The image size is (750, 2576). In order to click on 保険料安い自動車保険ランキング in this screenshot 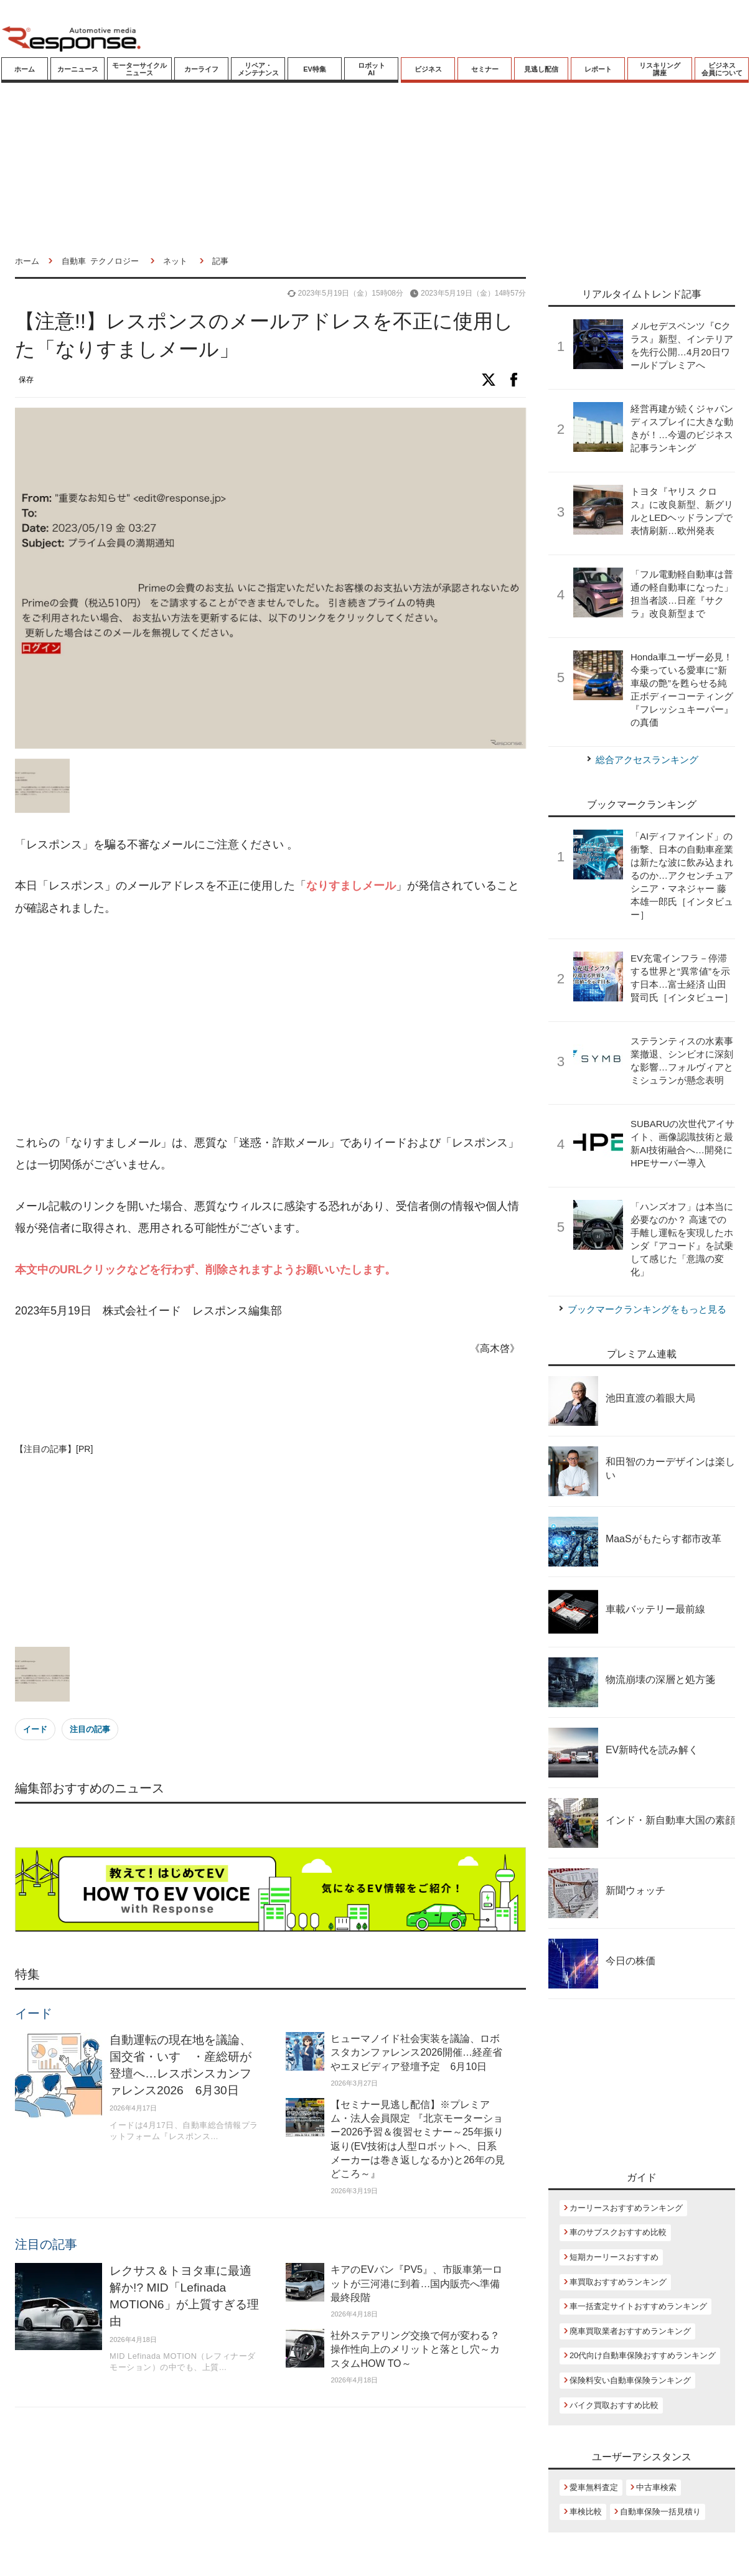, I will do `click(630, 2380)`.